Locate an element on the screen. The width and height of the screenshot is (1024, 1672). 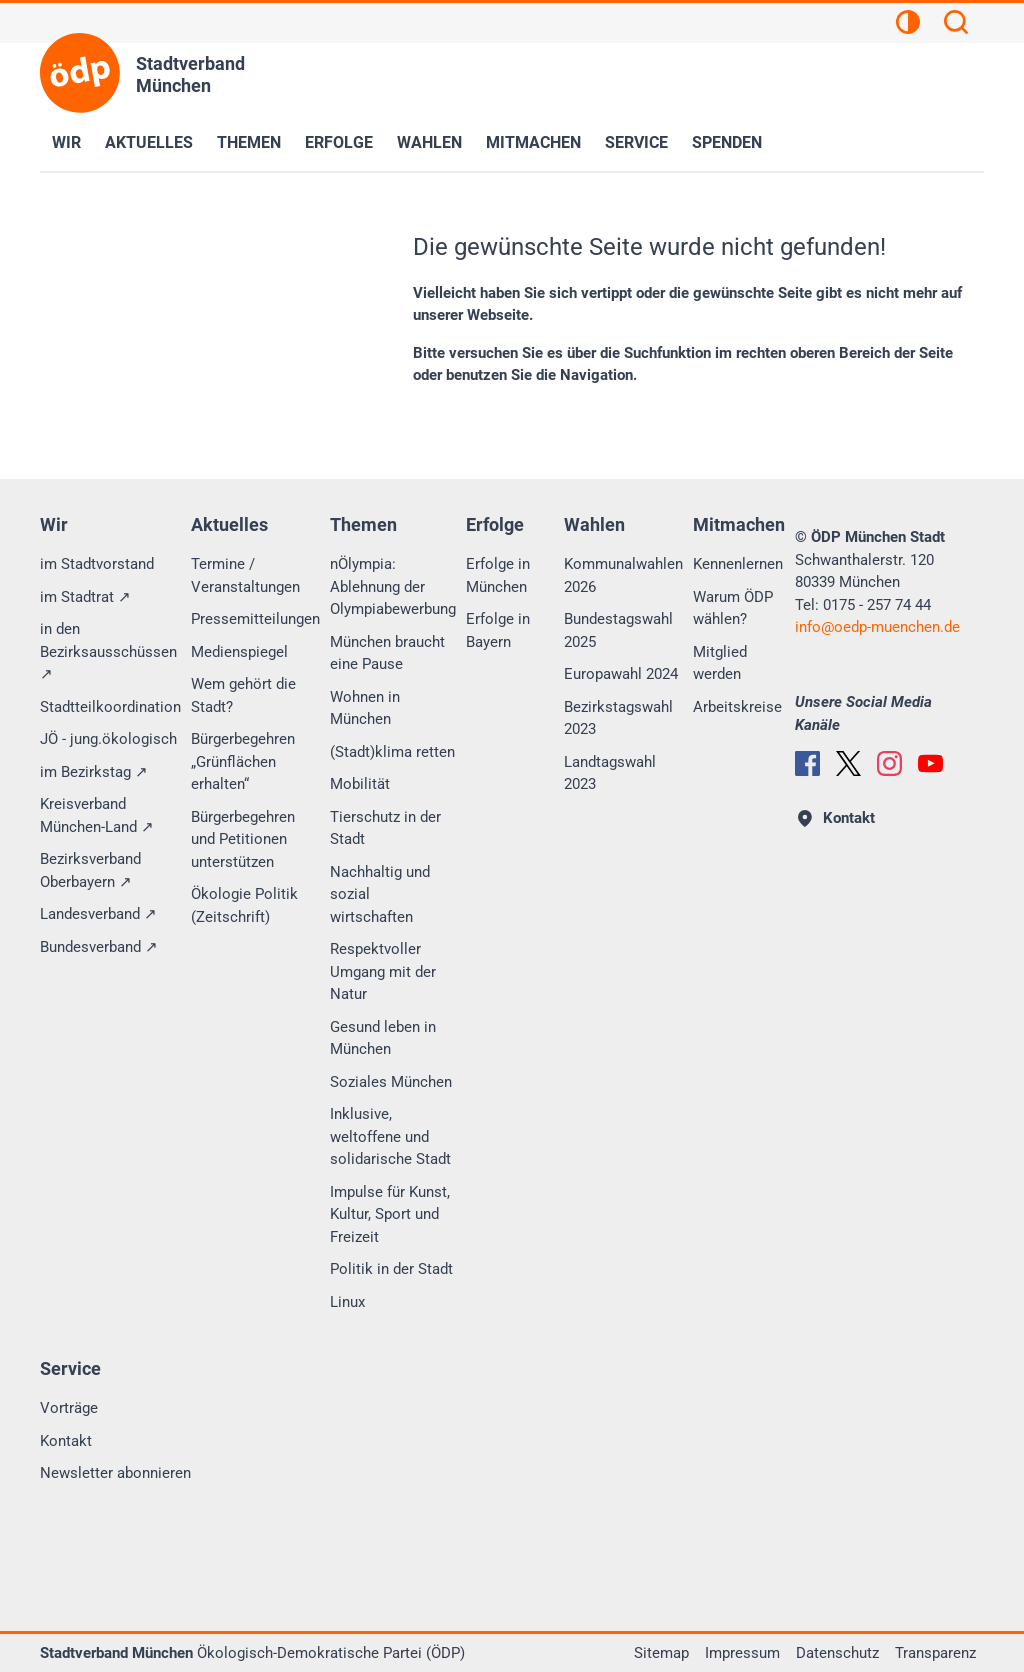
Erfolge is located at coordinates (339, 142).